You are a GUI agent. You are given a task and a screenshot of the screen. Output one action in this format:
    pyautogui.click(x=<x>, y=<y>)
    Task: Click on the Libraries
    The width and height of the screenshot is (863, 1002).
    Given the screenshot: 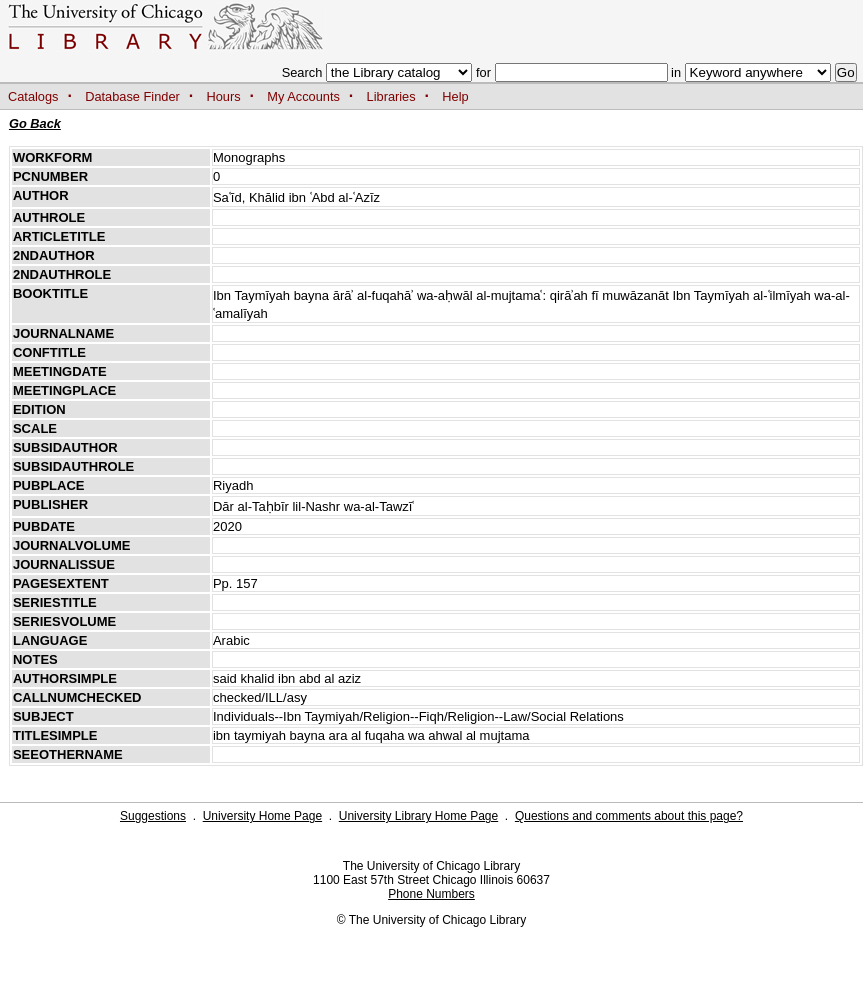 What is the action you would take?
    pyautogui.click(x=391, y=96)
    